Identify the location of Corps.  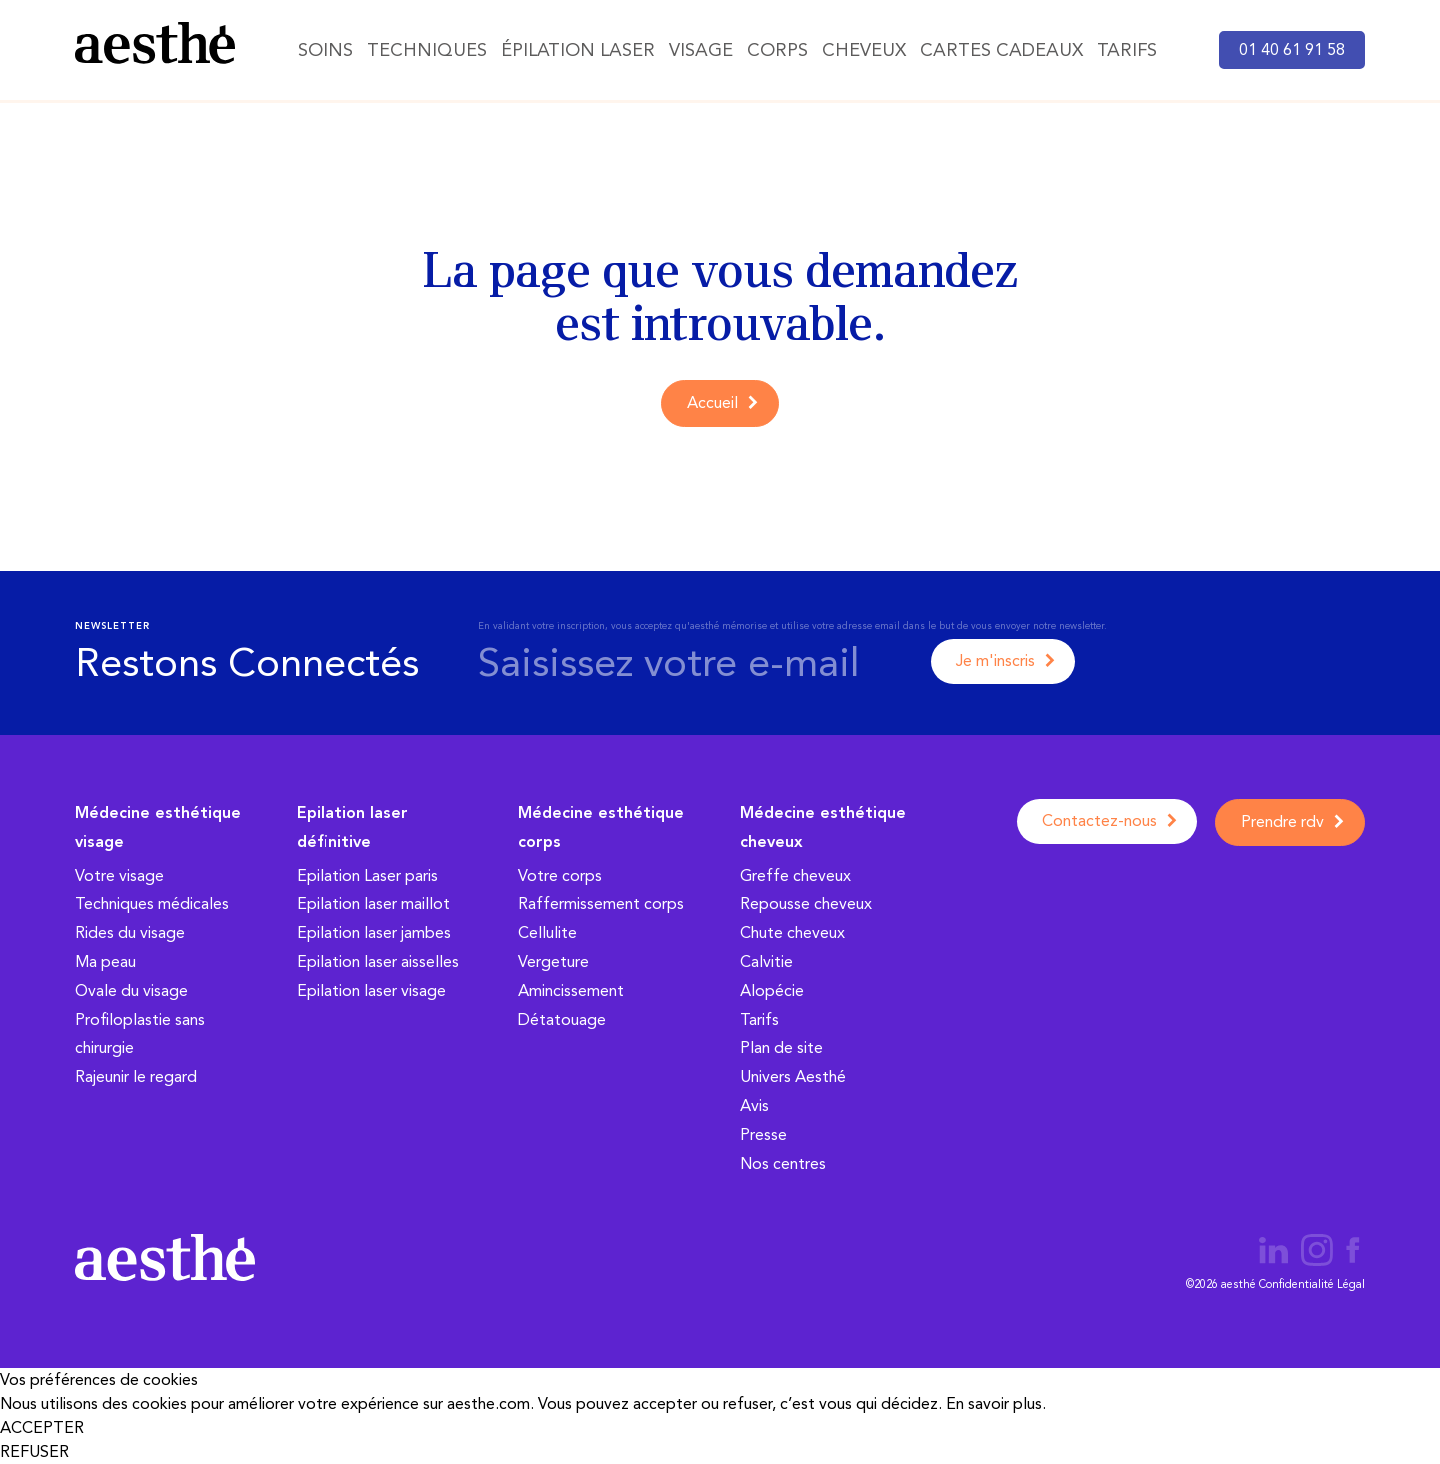
(777, 50).